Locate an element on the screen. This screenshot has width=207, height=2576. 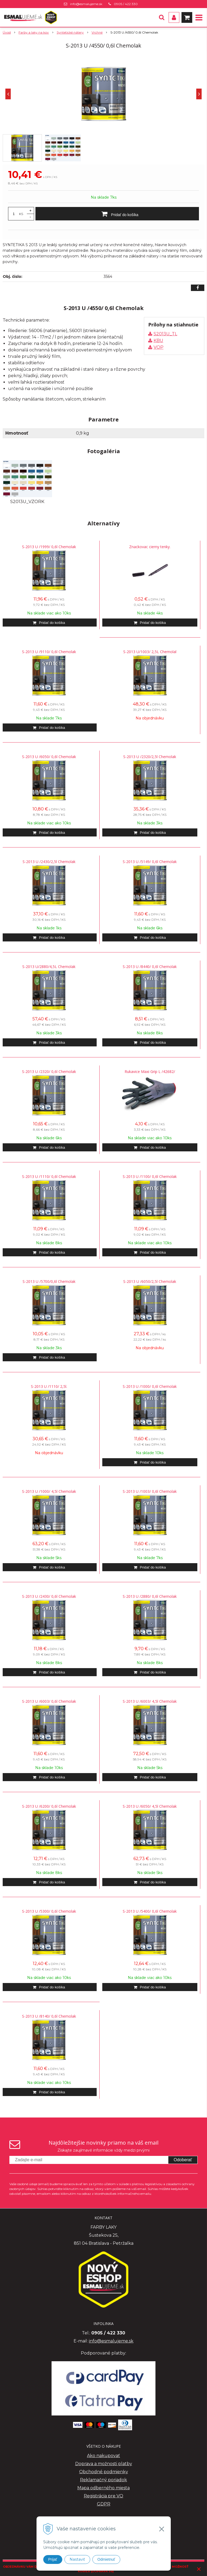
S-2013 U /2430/ 0,6l Chemolak is located at coordinates (49, 1596).